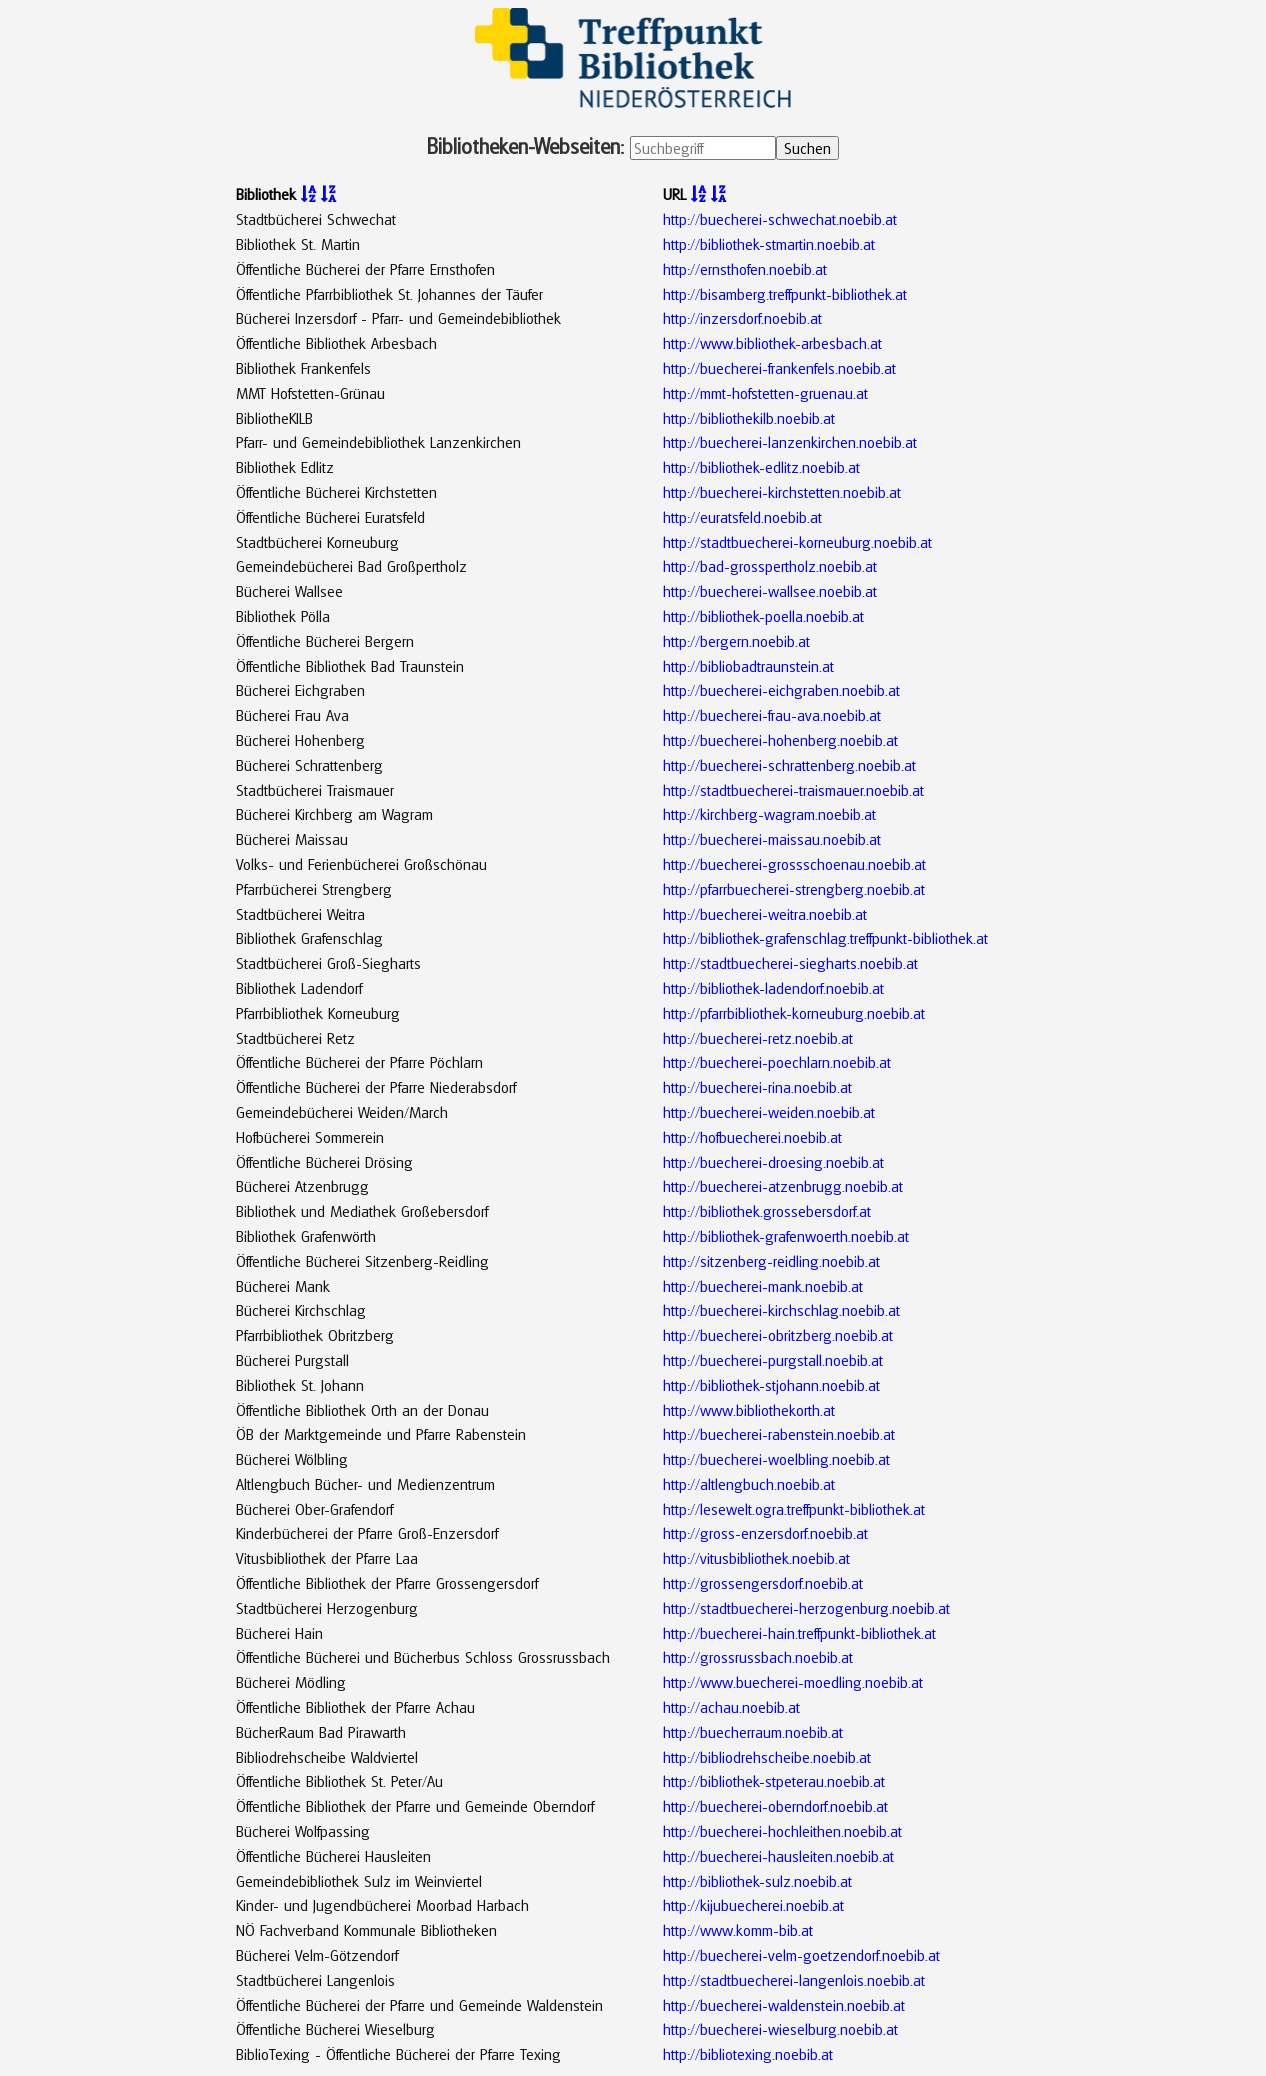 This screenshot has width=1266, height=2076. I want to click on http://buecherei-poechlarn.noebib.at, so click(777, 1062).